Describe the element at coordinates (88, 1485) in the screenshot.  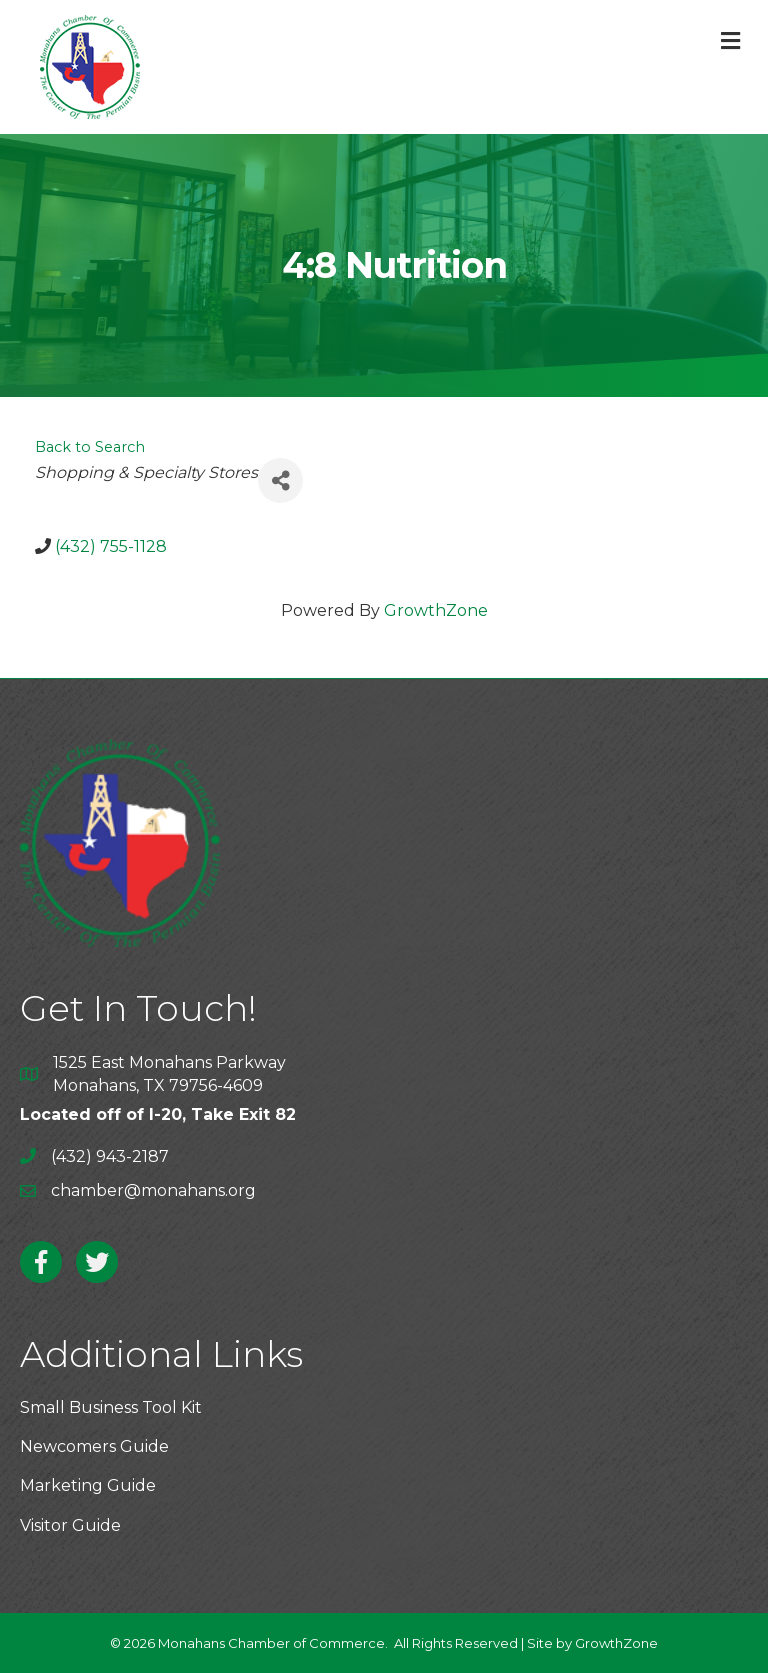
I see `Marketing Guide` at that location.